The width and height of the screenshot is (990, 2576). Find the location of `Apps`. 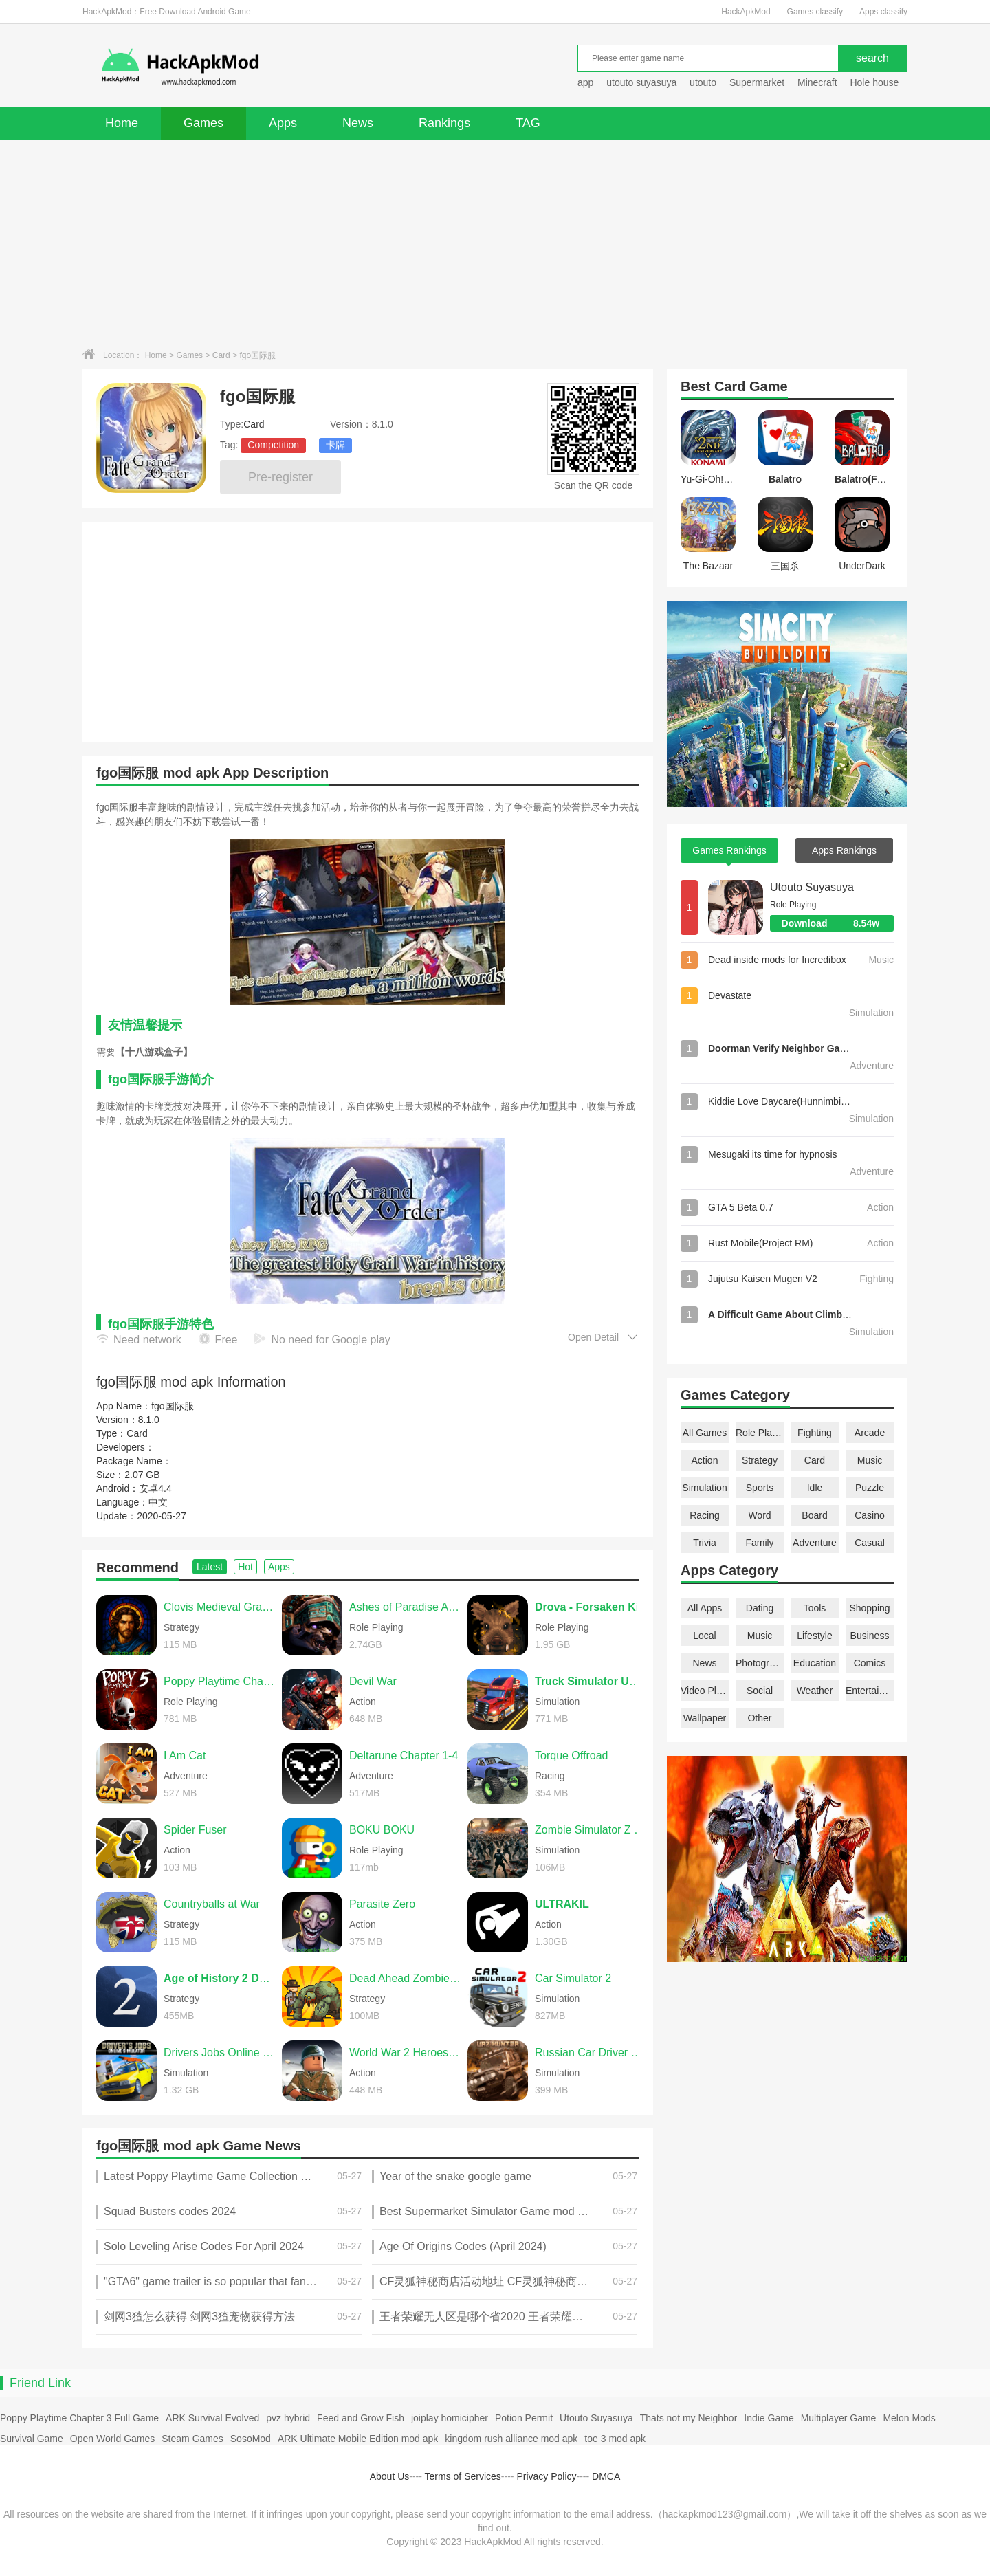

Apps is located at coordinates (283, 123).